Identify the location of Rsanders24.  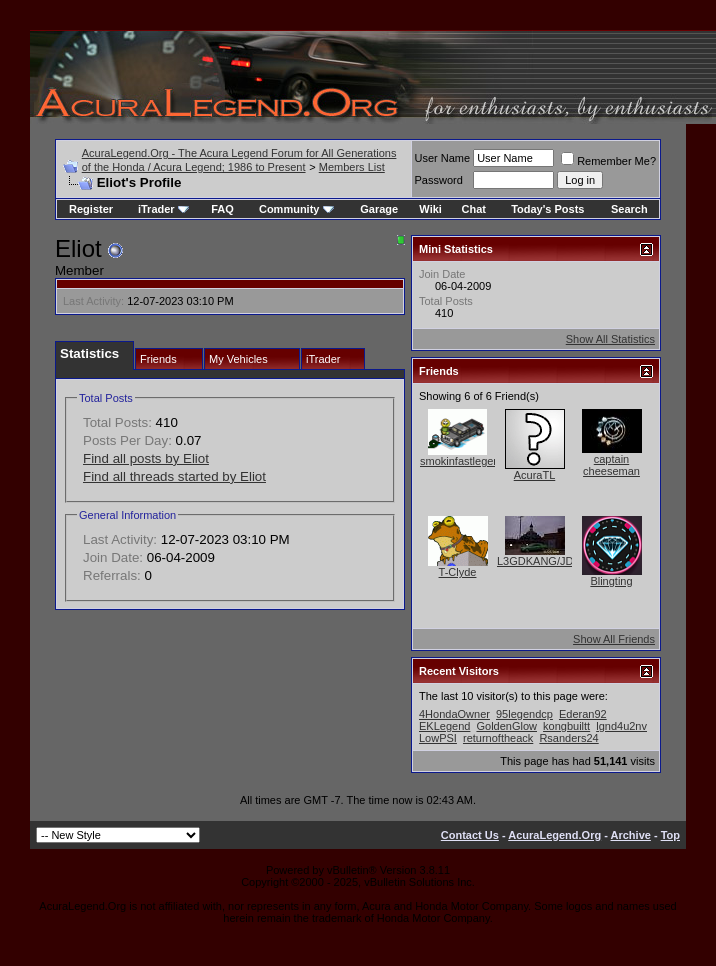
(568, 738).